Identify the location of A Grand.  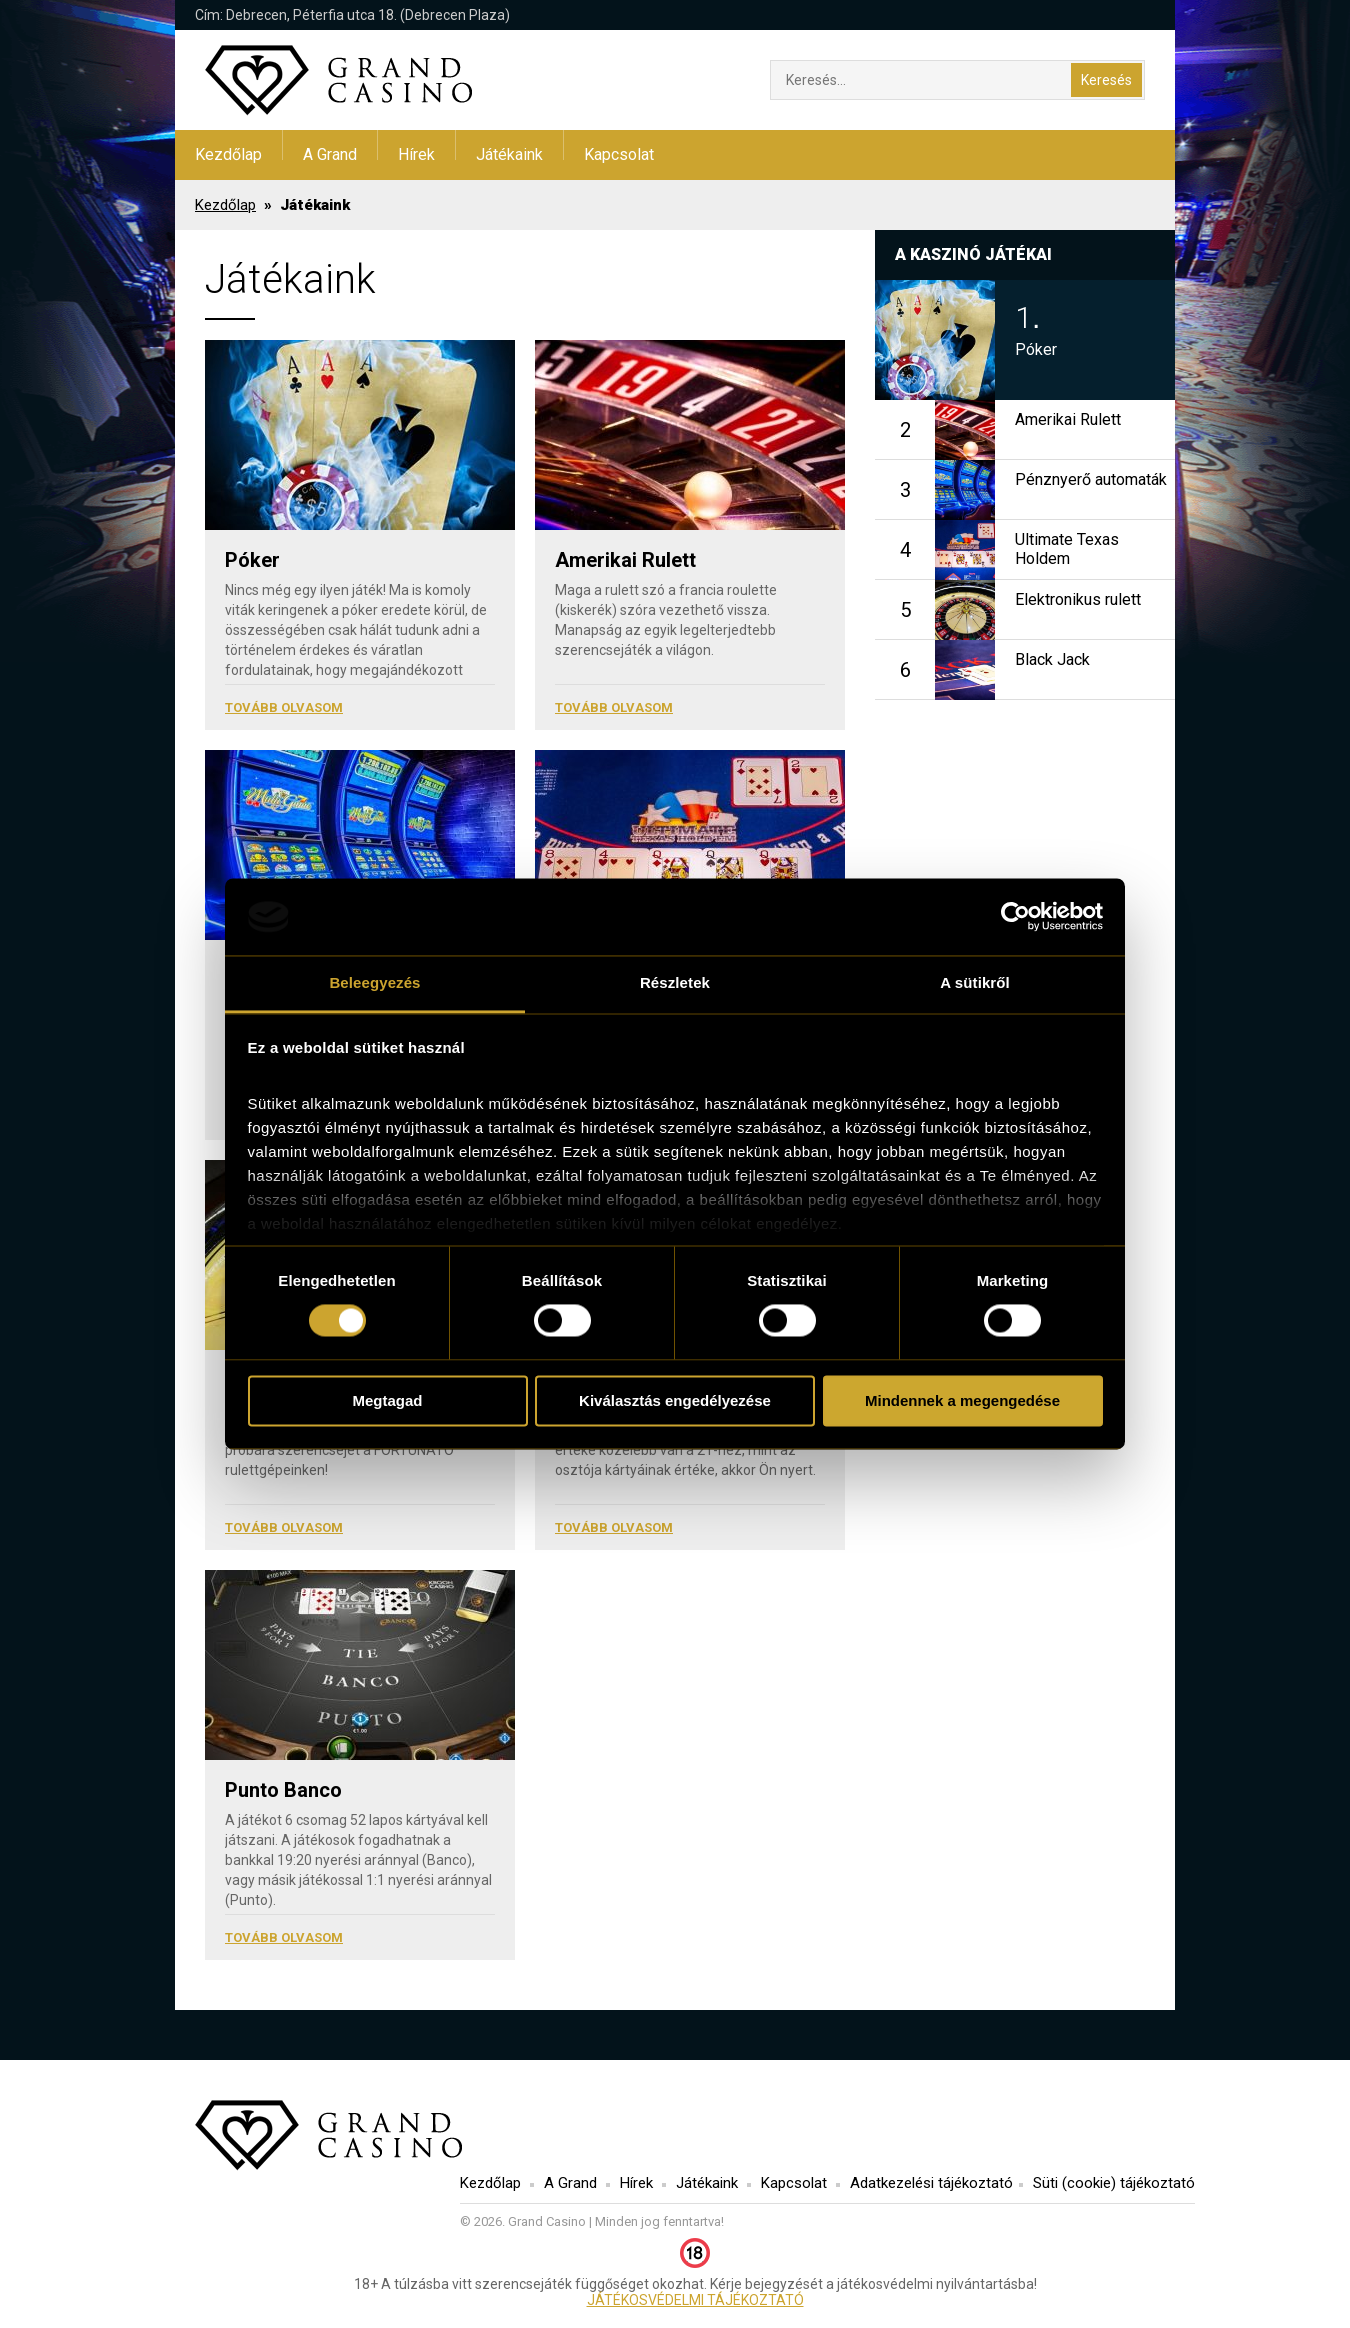
(330, 154).